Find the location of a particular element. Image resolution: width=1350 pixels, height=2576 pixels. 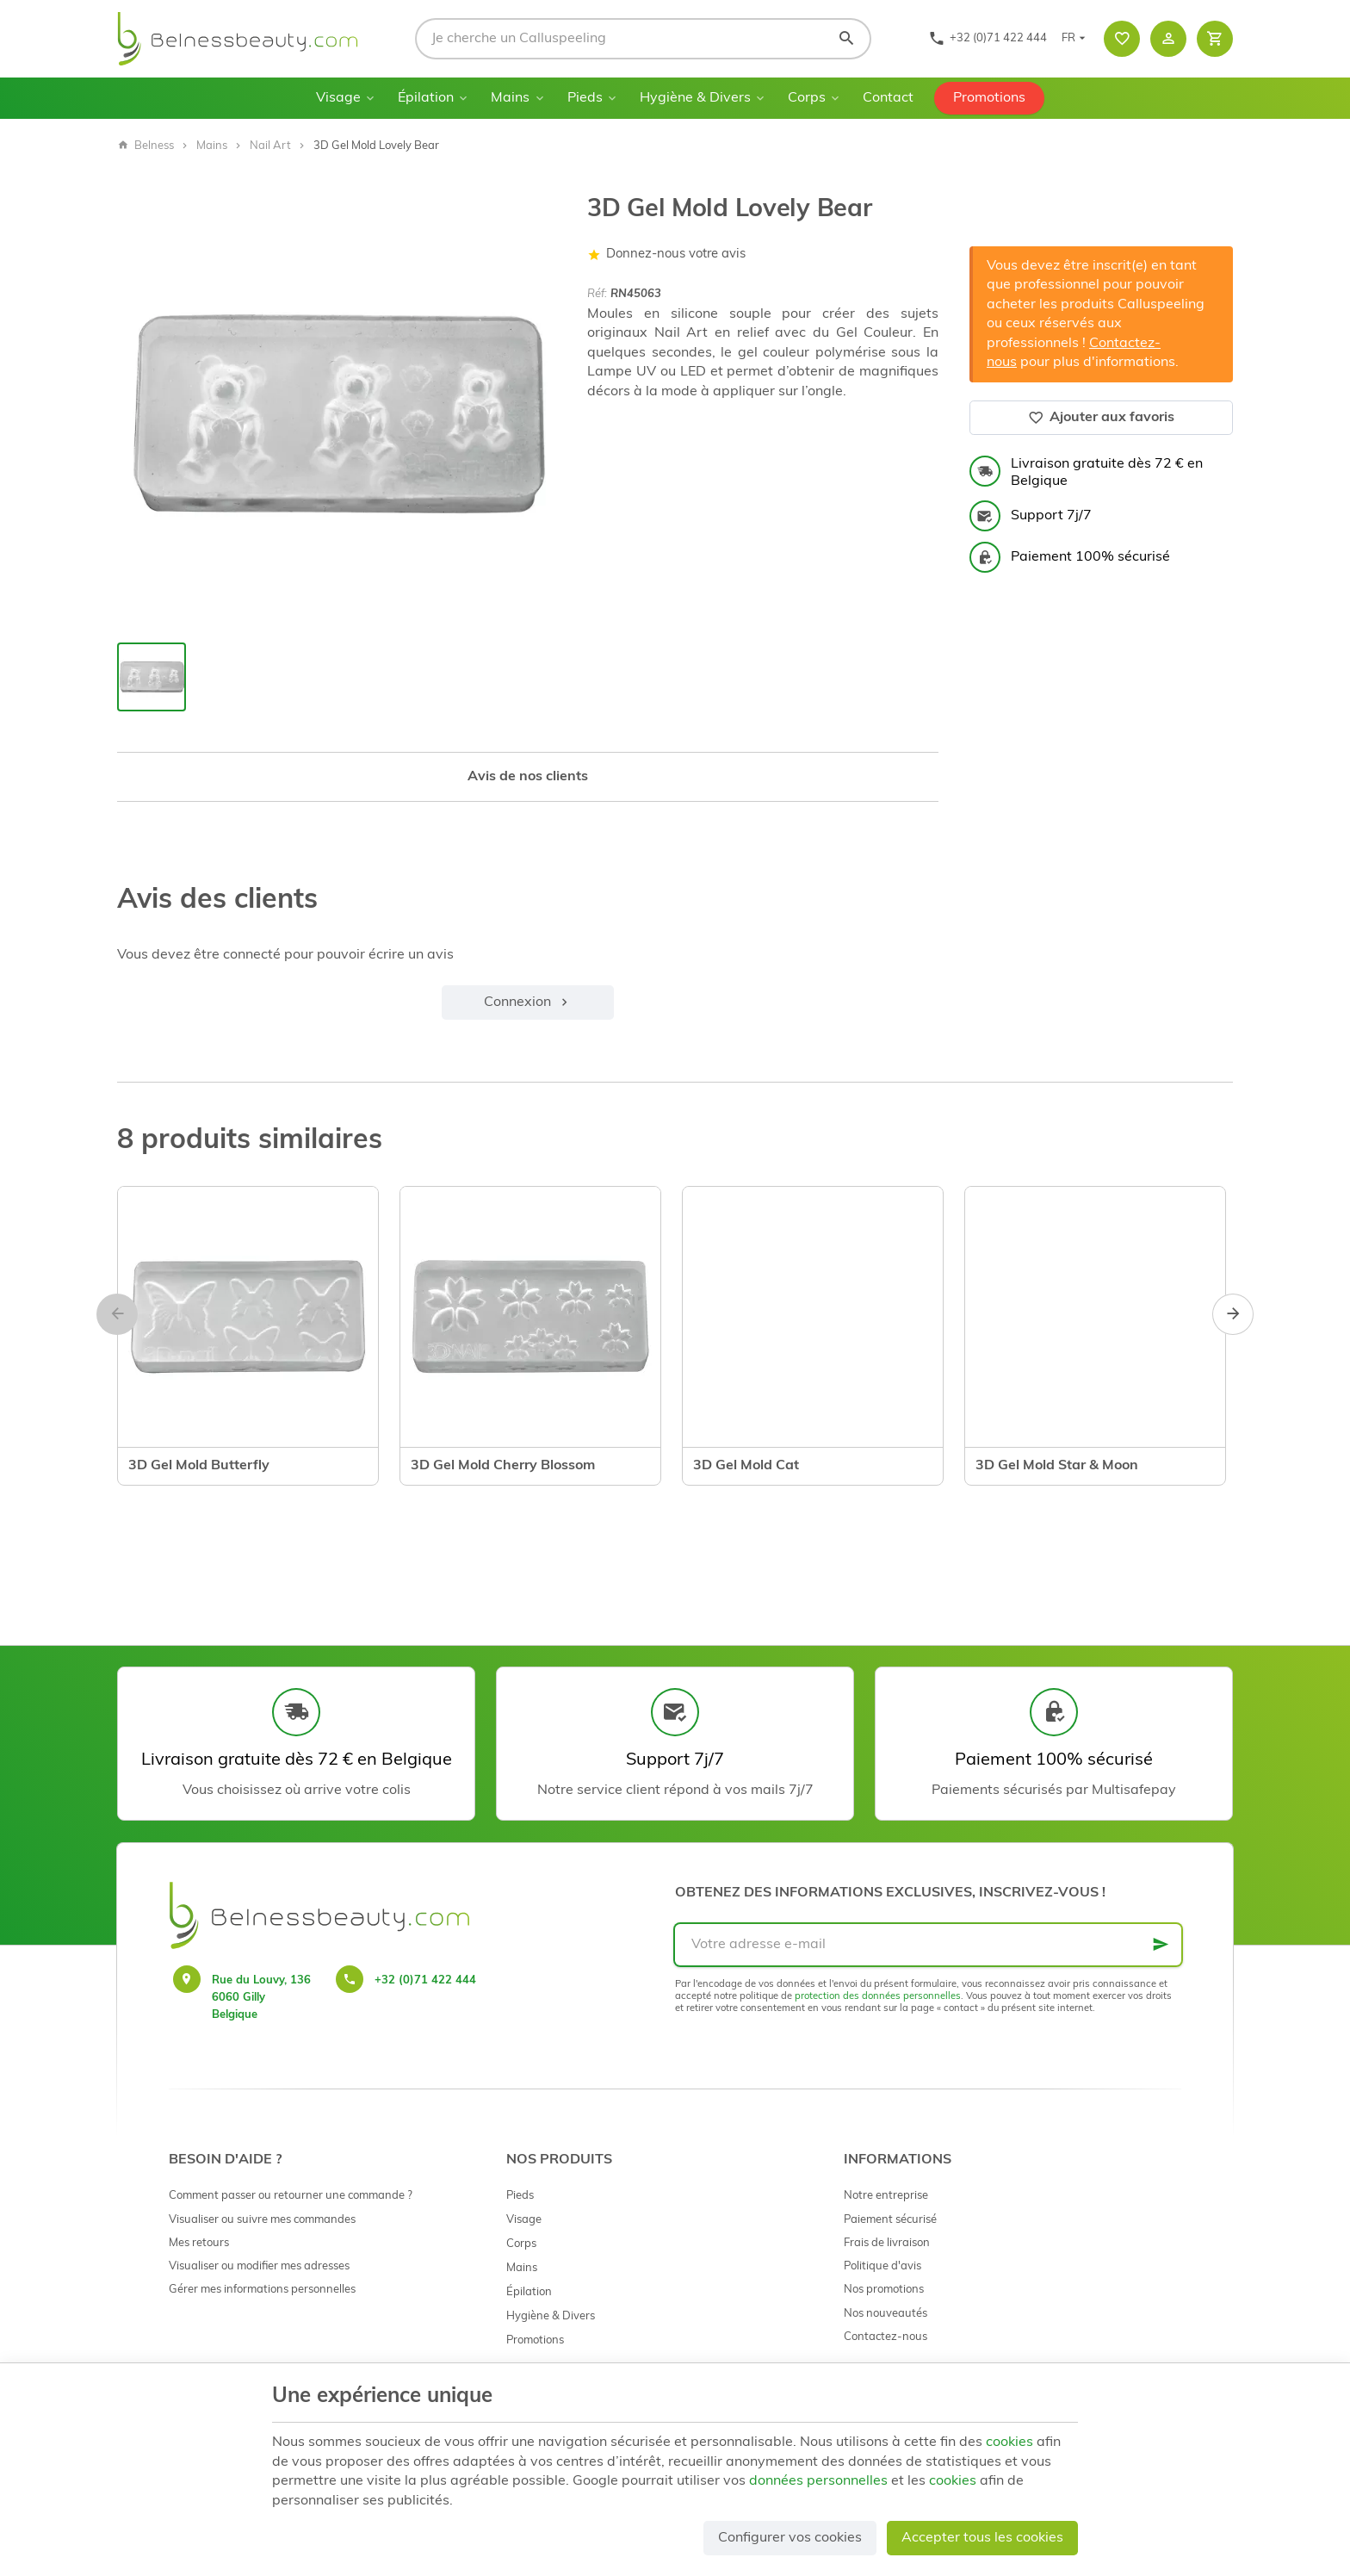

cookies is located at coordinates (1009, 2442).